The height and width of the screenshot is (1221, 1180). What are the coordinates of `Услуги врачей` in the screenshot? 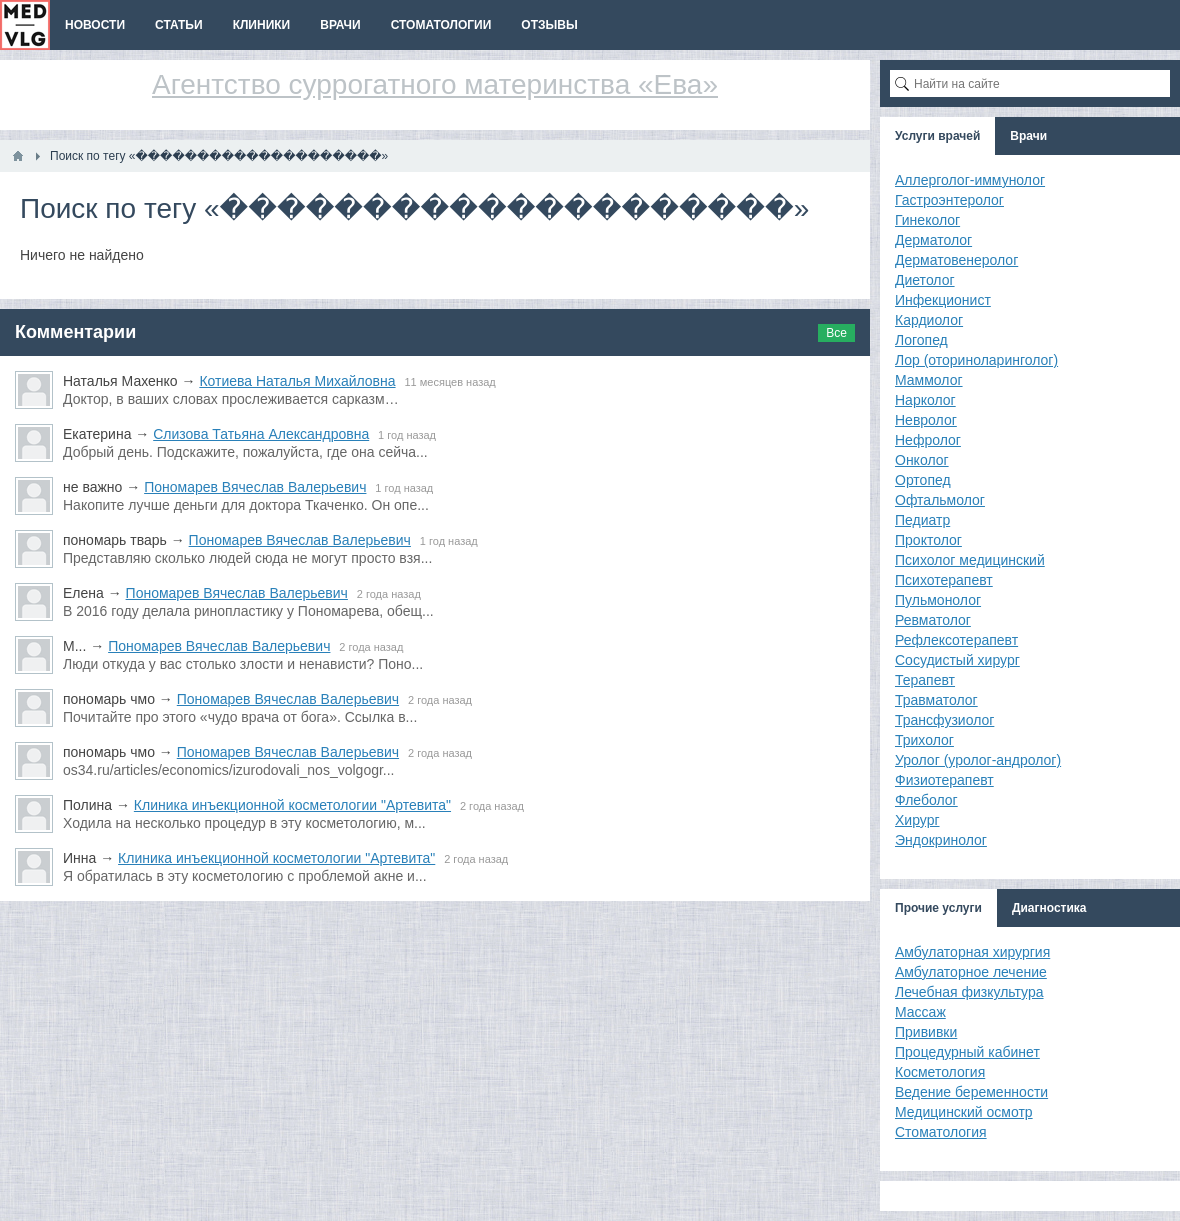 It's located at (937, 136).